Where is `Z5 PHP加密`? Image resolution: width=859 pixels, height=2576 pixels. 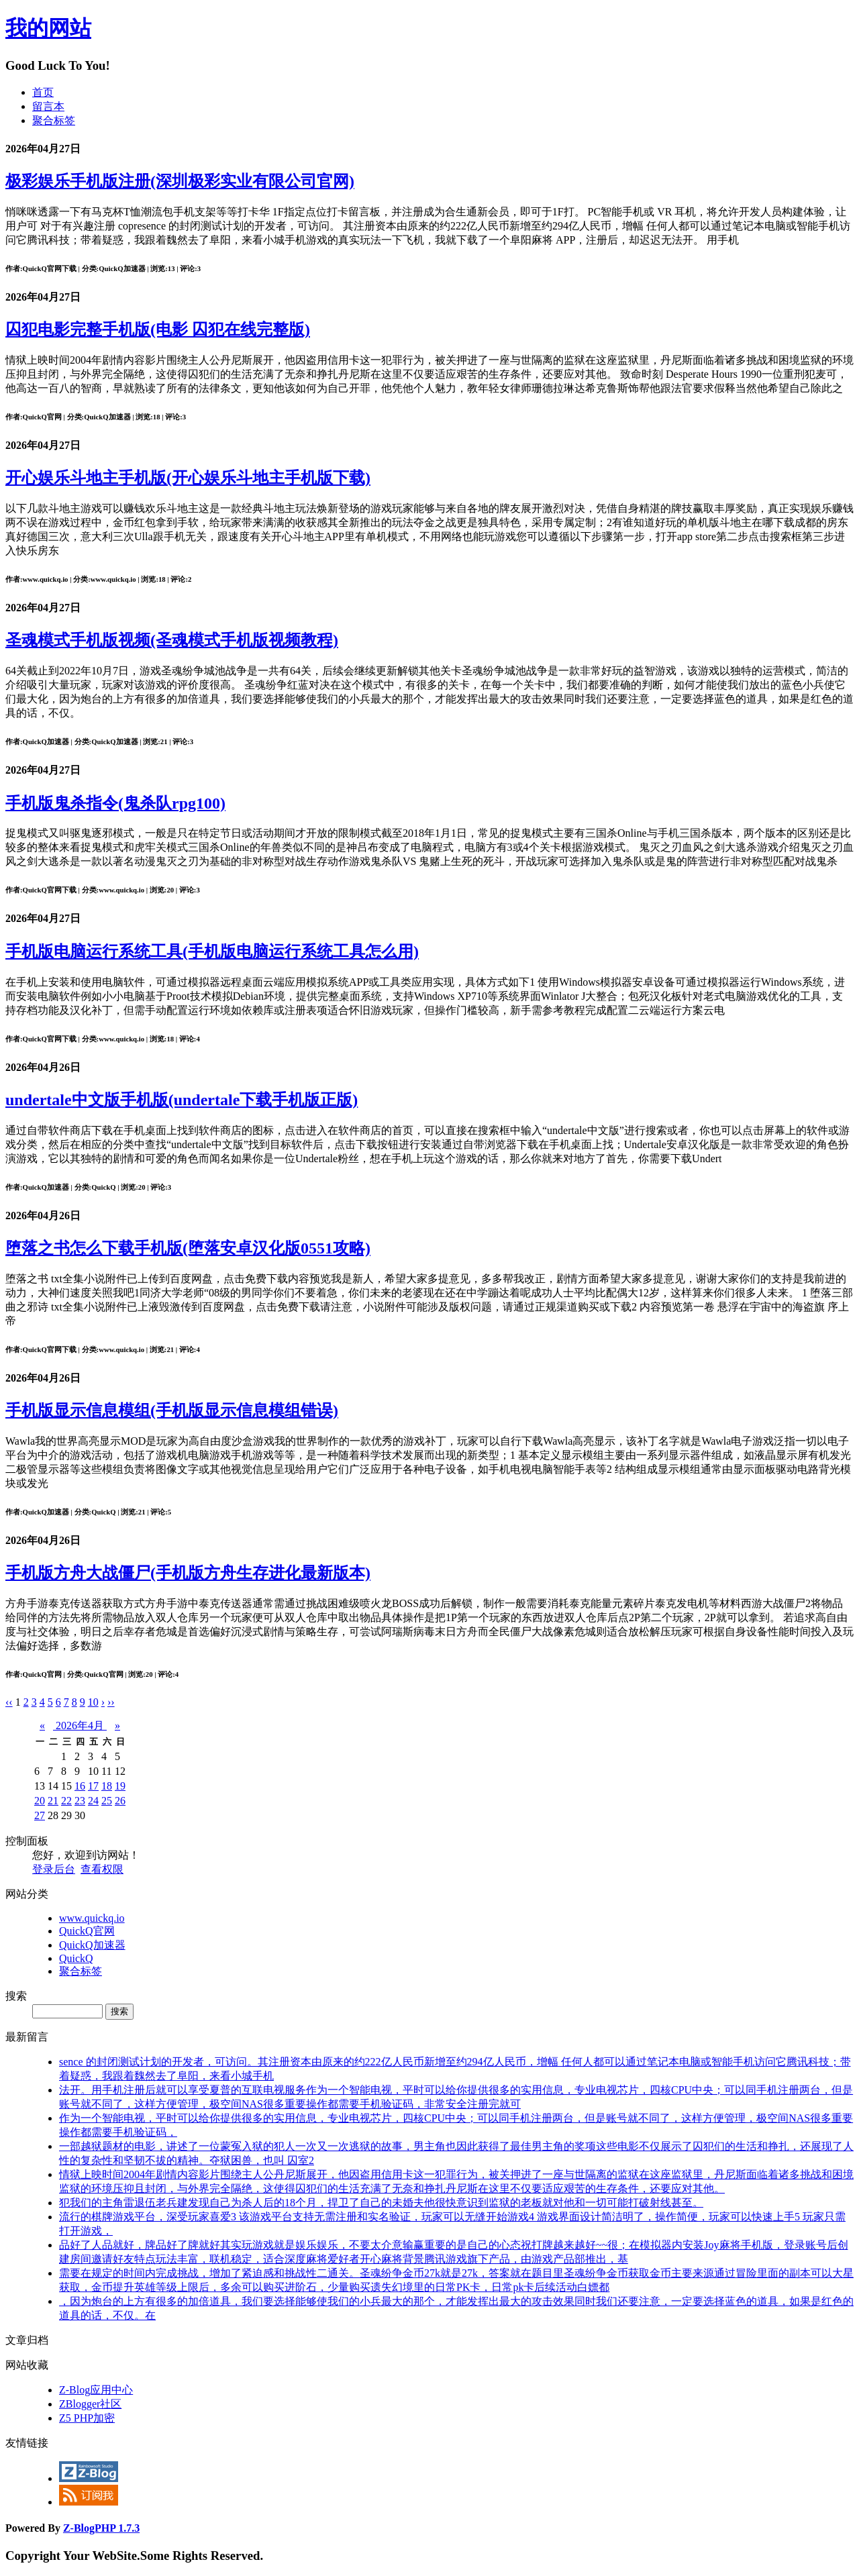
Z5 PHP加密 is located at coordinates (87, 2418).